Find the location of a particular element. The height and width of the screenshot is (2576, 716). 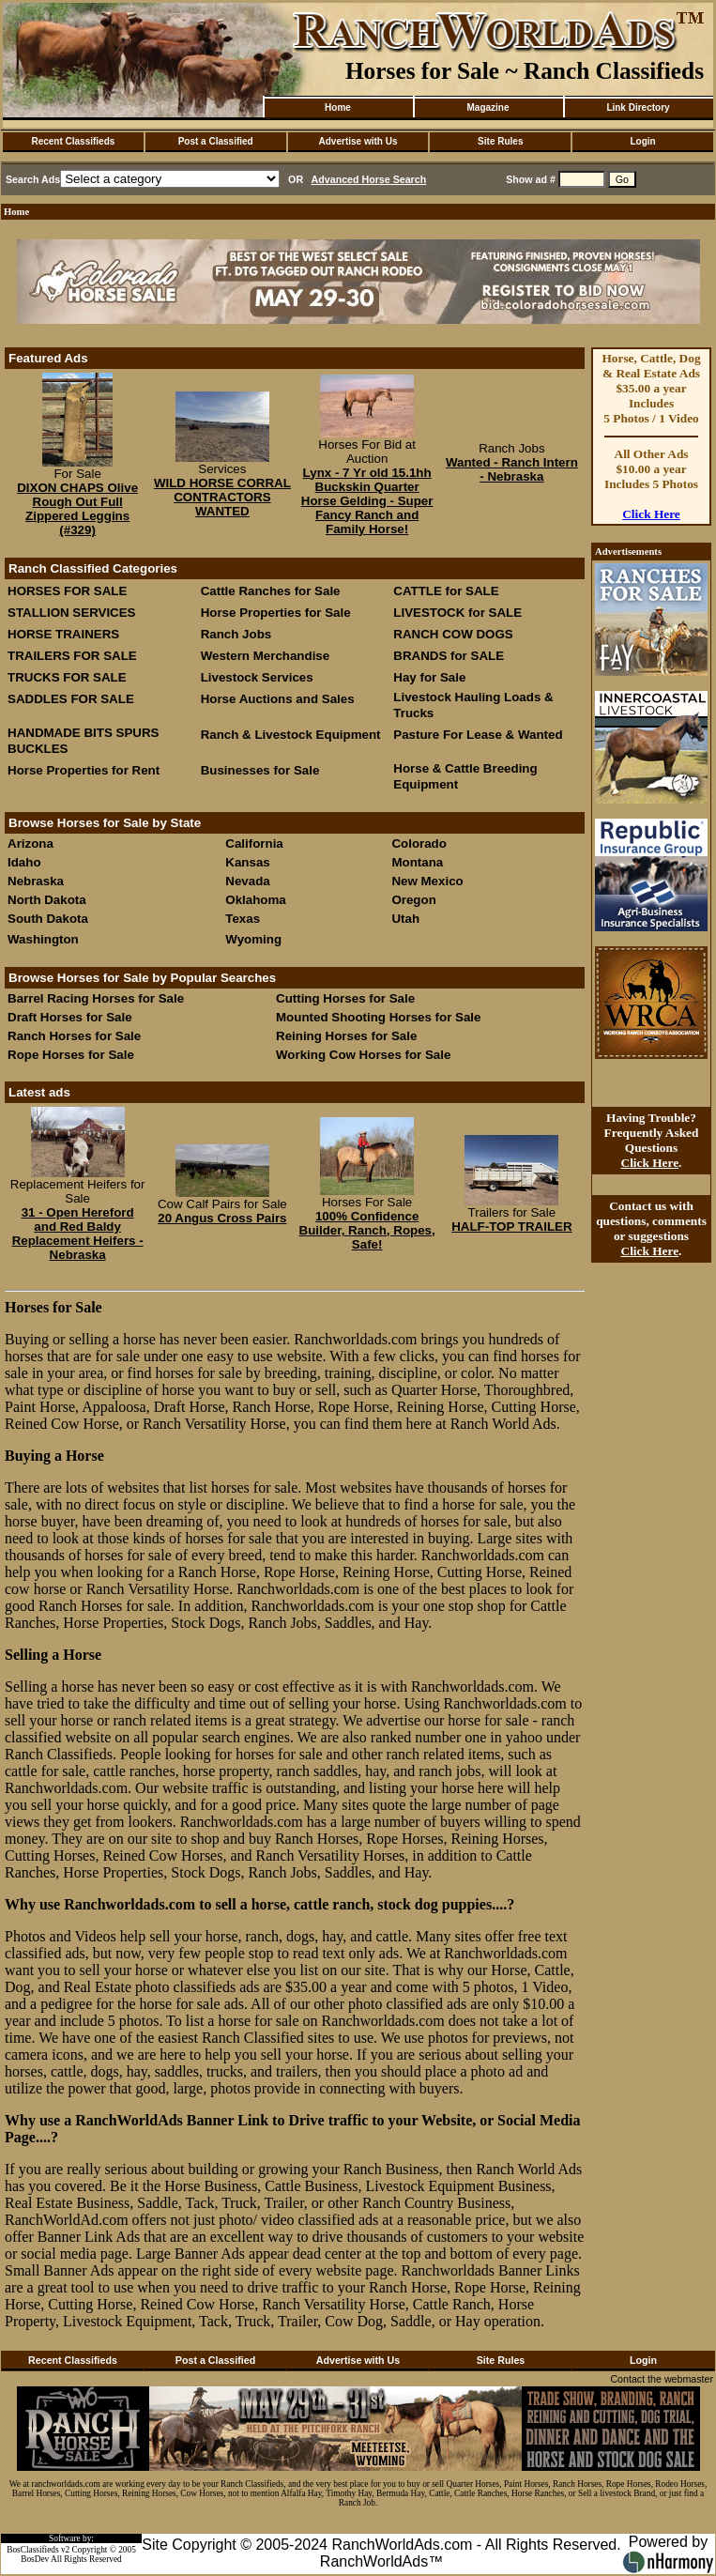

New Mexico is located at coordinates (427, 881).